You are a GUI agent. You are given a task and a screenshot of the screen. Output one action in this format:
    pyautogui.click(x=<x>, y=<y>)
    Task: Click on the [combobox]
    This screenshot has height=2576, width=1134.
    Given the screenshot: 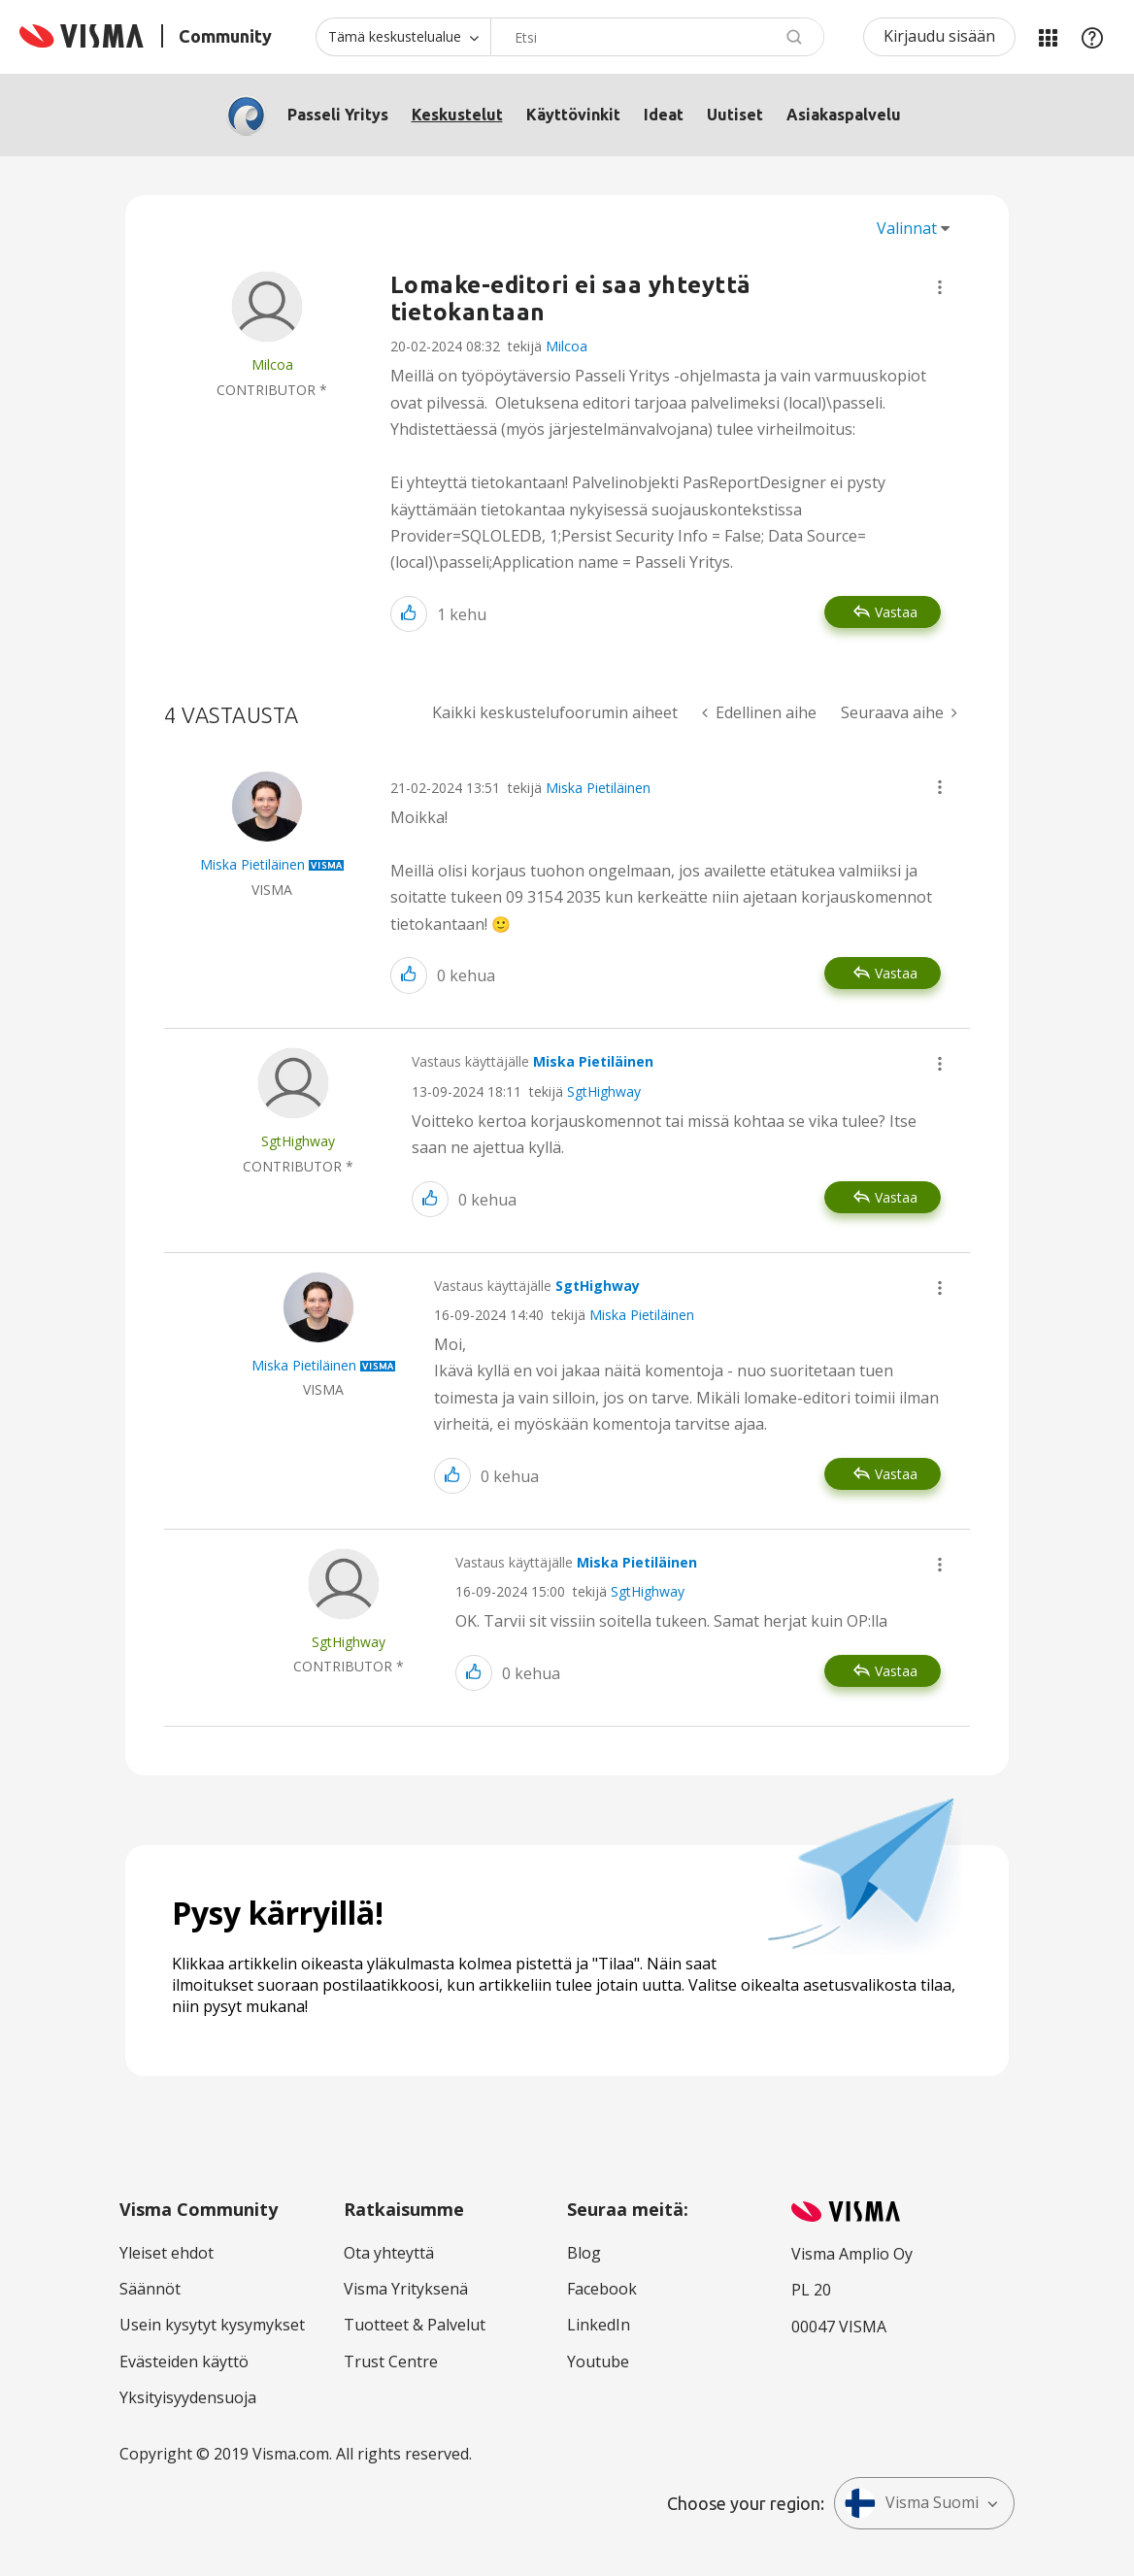 What is the action you would take?
    pyautogui.click(x=657, y=36)
    